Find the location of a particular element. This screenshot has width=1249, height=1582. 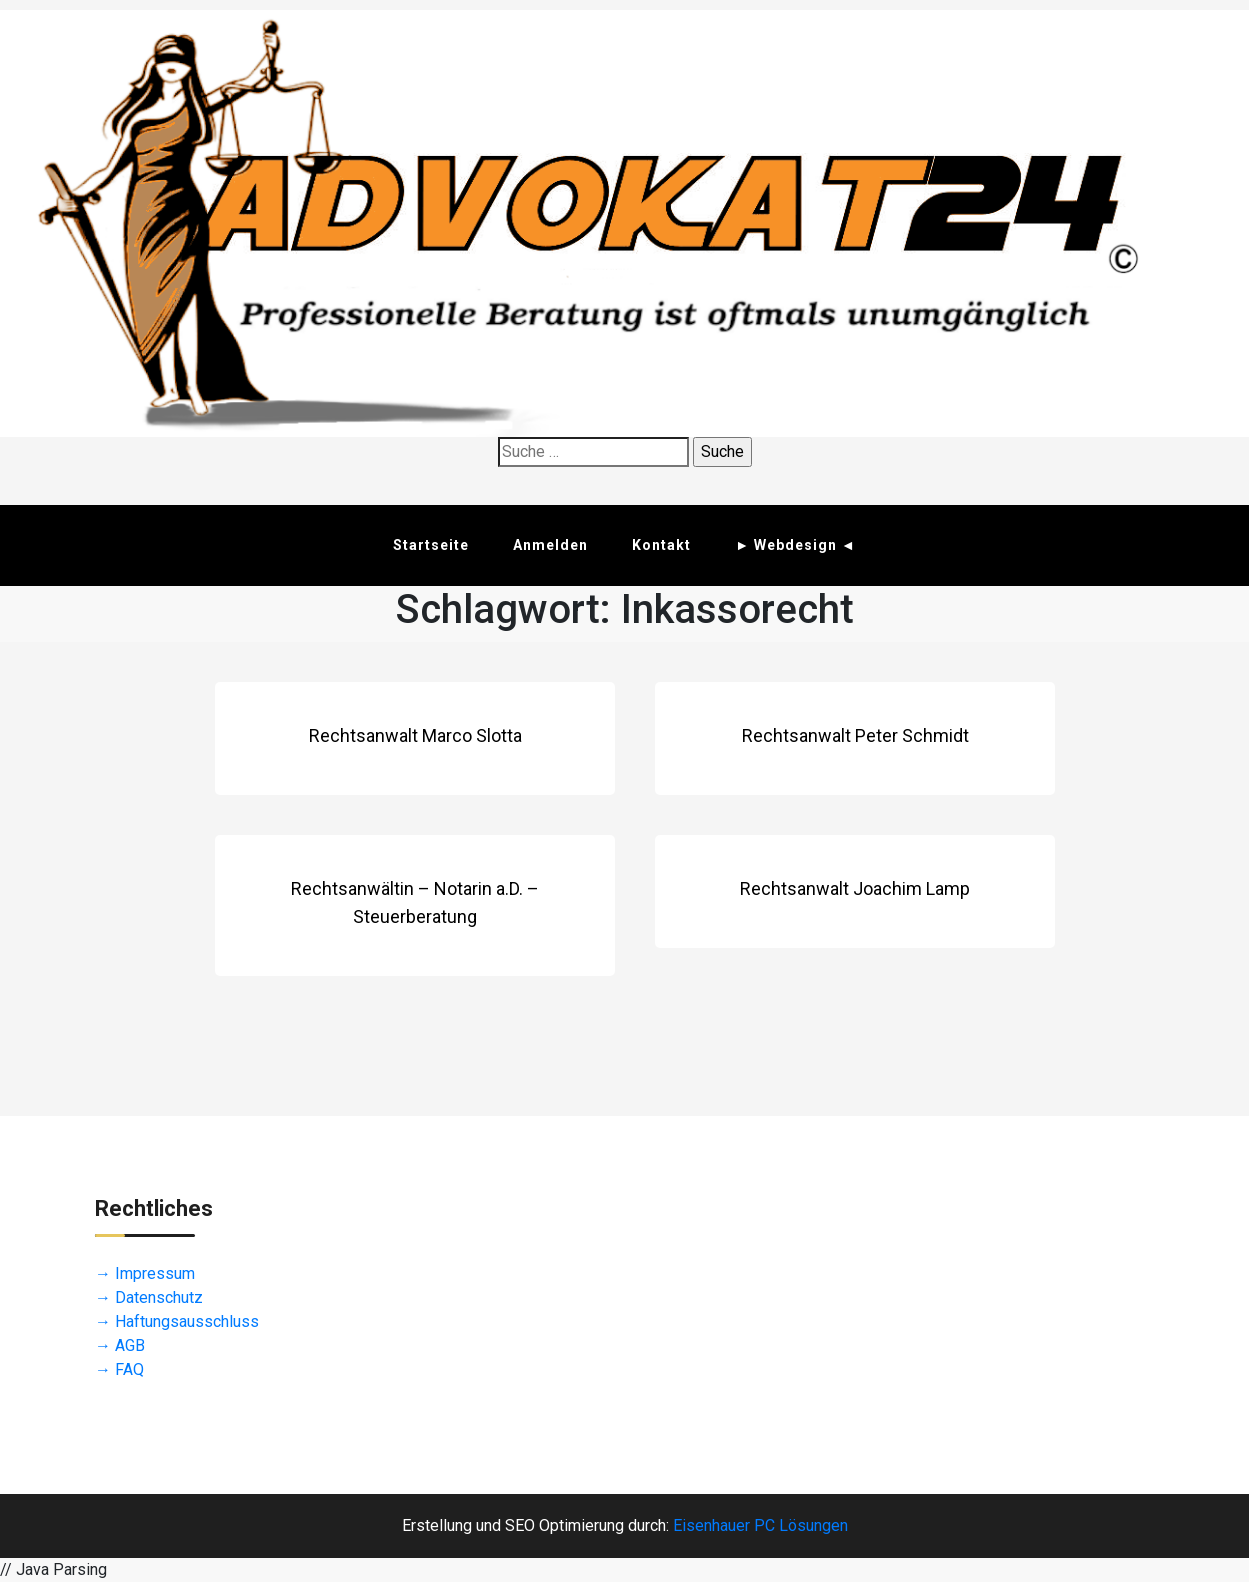

→ AGB is located at coordinates (120, 1345).